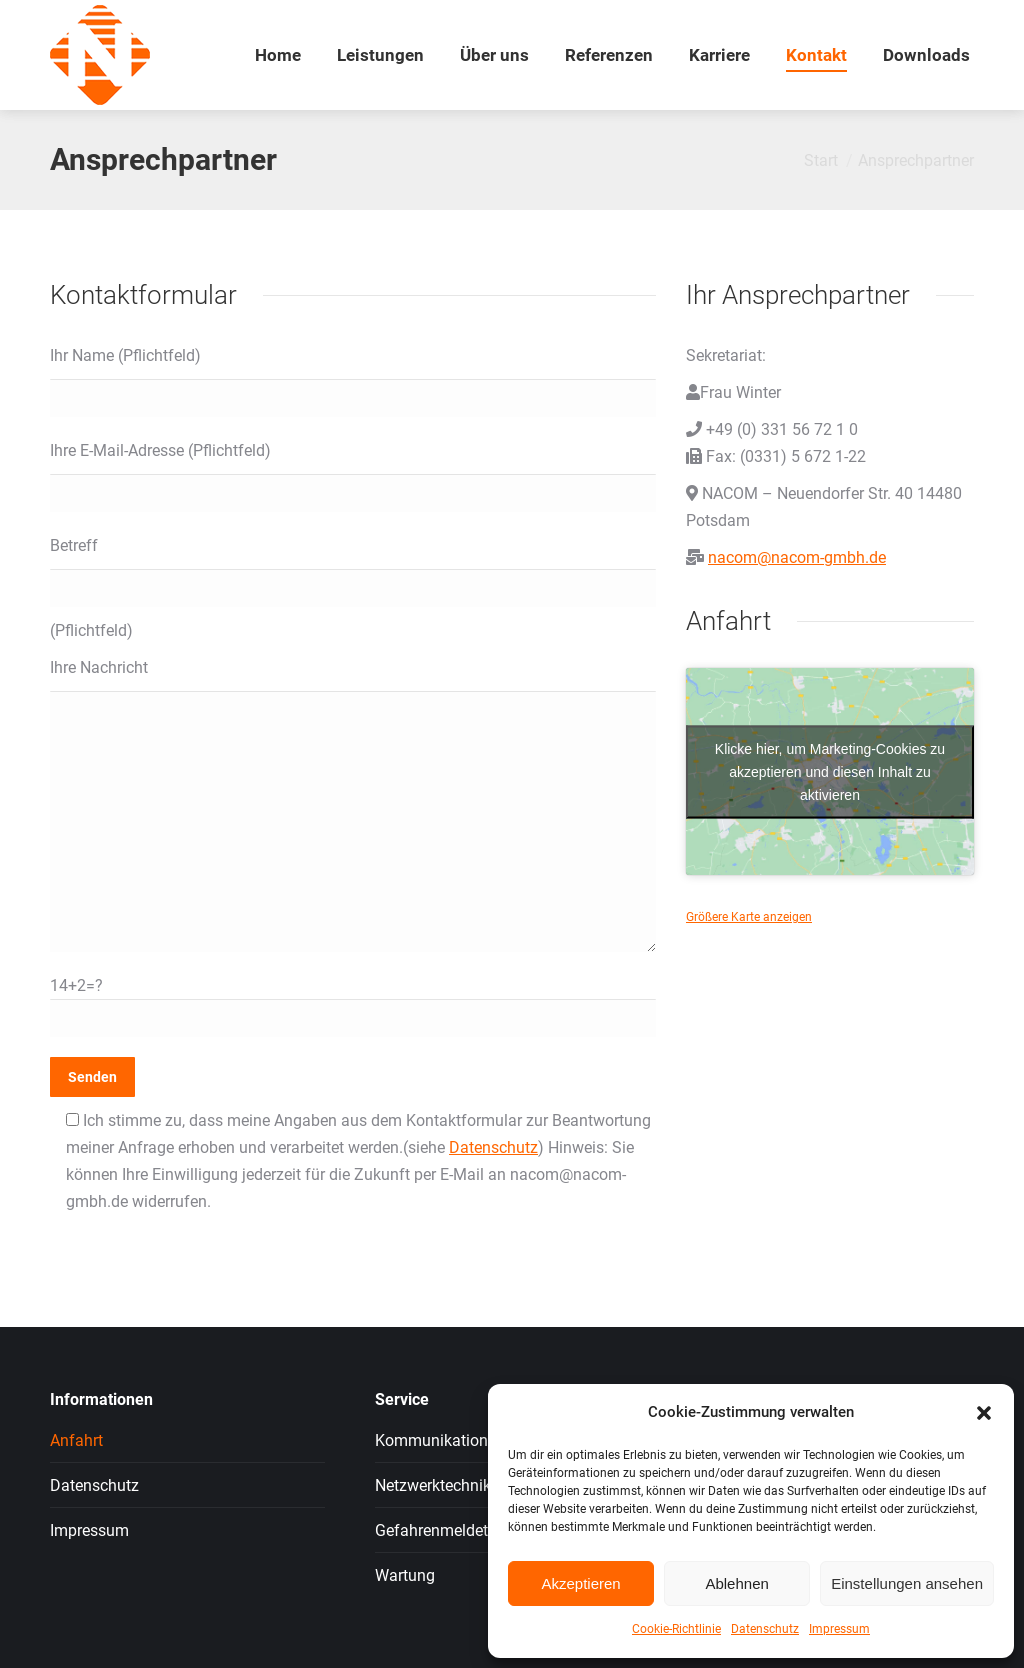 The width and height of the screenshot is (1024, 1668). What do you see at coordinates (676, 1629) in the screenshot?
I see `Cookie-Richtlinie` at bounding box center [676, 1629].